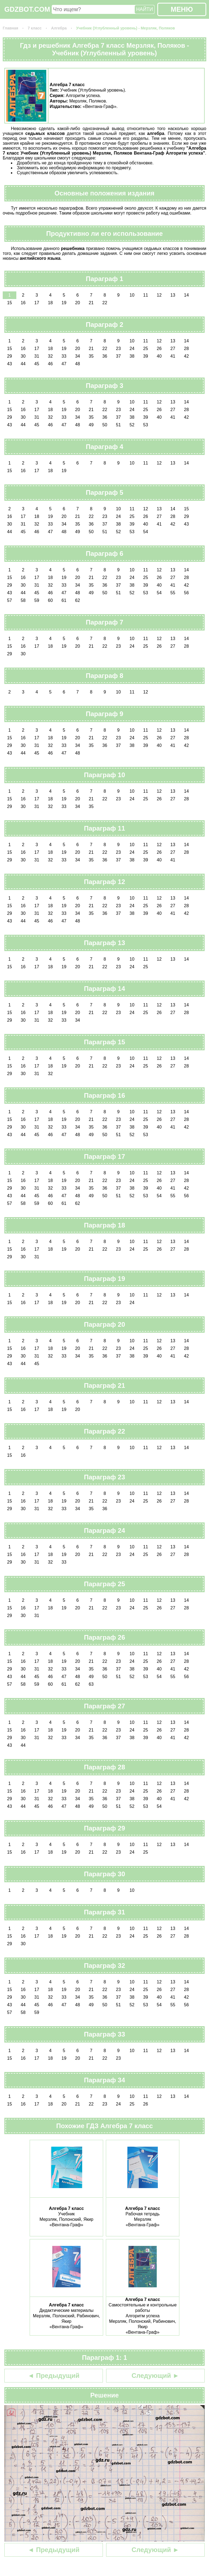 This screenshot has width=209, height=2576. I want to click on 51, so click(118, 425).